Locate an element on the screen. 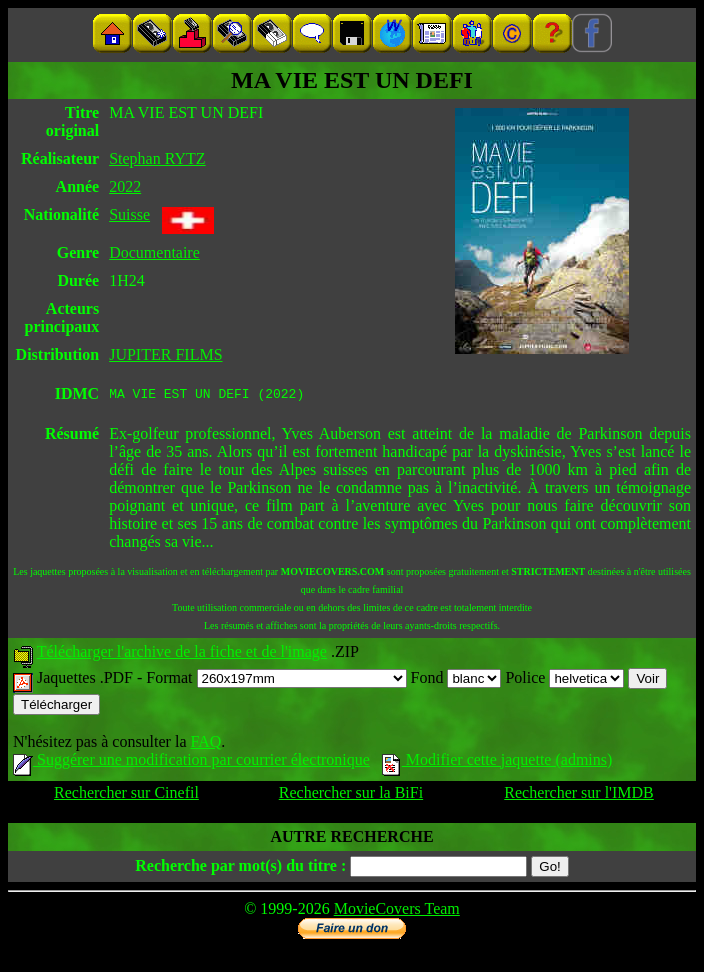  Recherche par mot(s) du titre : is located at coordinates (240, 868).